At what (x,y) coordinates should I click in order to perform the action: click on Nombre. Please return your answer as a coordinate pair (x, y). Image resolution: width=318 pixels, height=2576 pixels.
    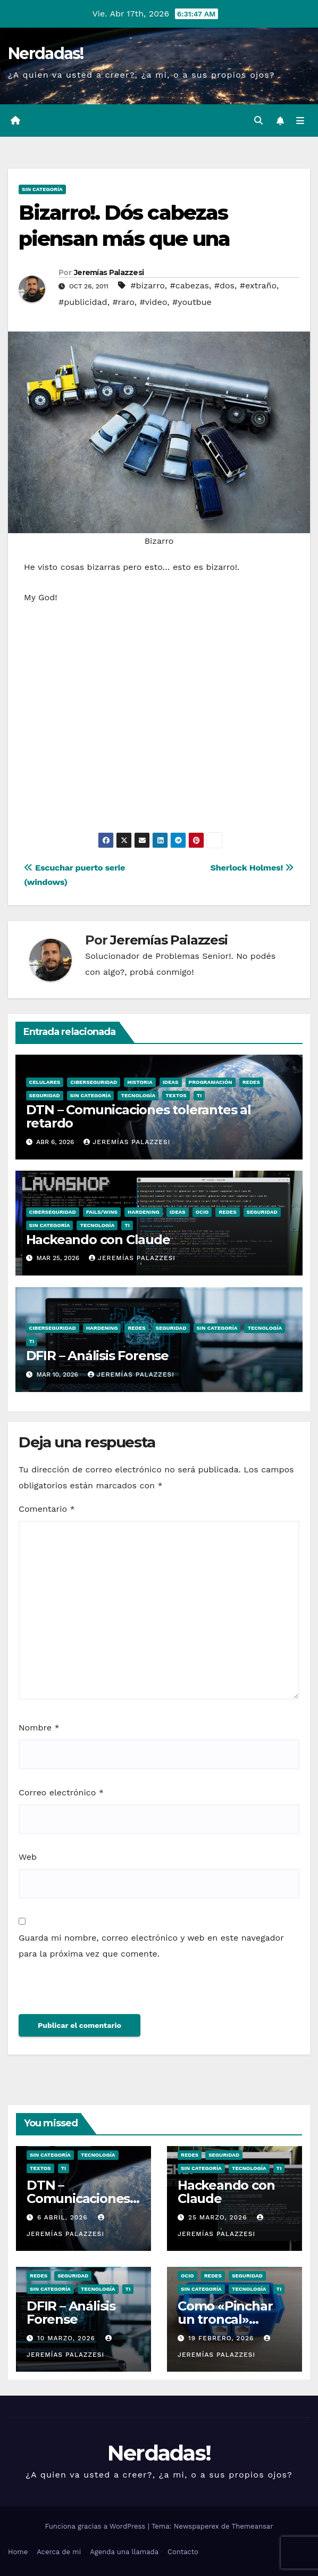
    Looking at the image, I should click on (39, 1727).